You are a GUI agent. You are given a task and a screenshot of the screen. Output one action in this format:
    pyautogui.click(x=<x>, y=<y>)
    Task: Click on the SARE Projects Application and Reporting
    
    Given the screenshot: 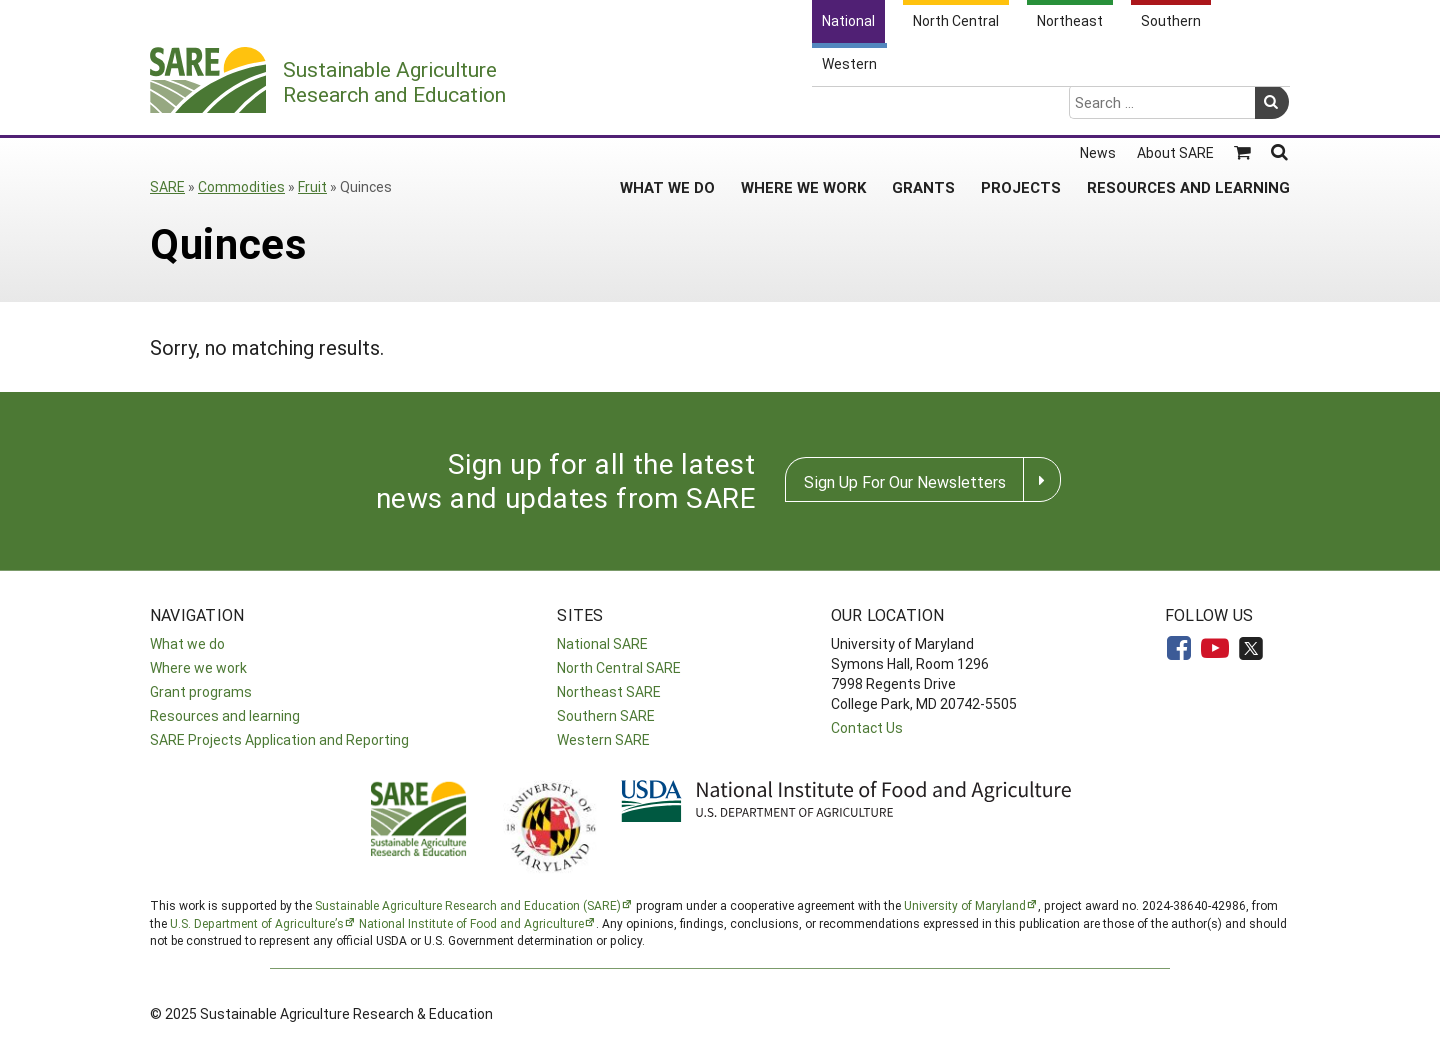 What is the action you would take?
    pyautogui.click(x=279, y=739)
    